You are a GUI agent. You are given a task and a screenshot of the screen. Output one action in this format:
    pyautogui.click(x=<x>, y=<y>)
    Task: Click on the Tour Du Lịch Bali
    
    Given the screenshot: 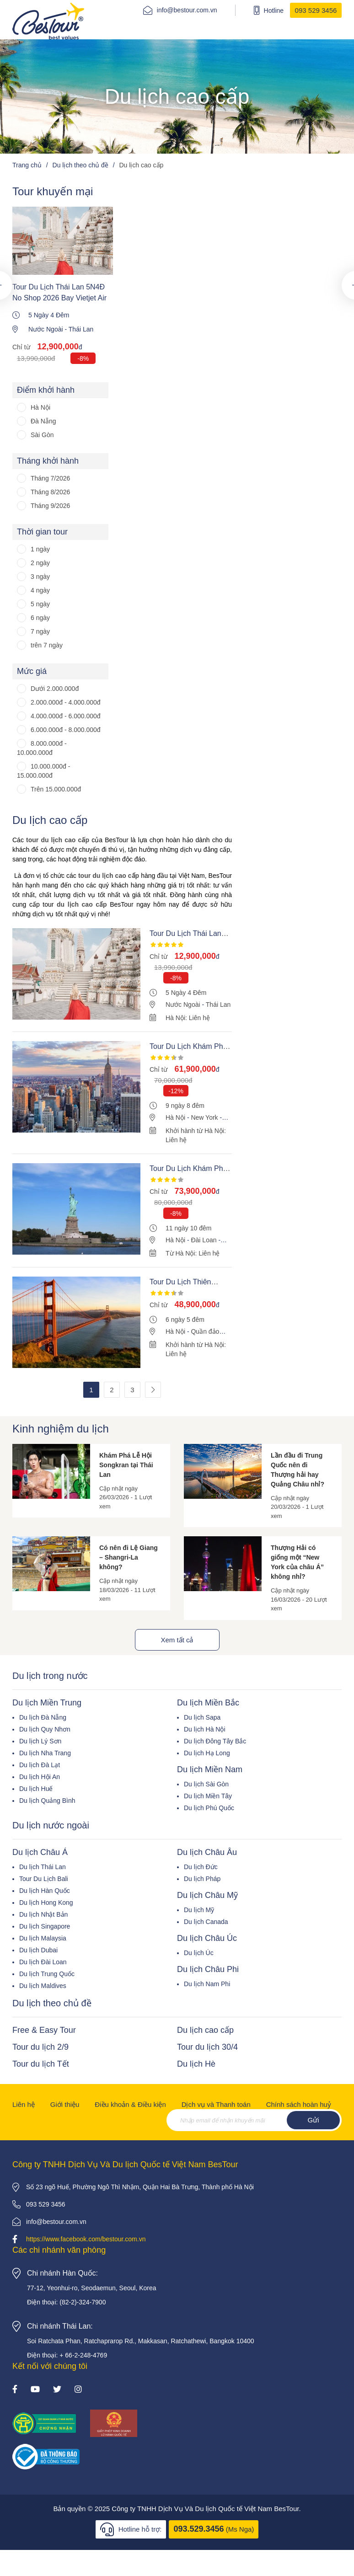 What is the action you would take?
    pyautogui.click(x=43, y=1878)
    